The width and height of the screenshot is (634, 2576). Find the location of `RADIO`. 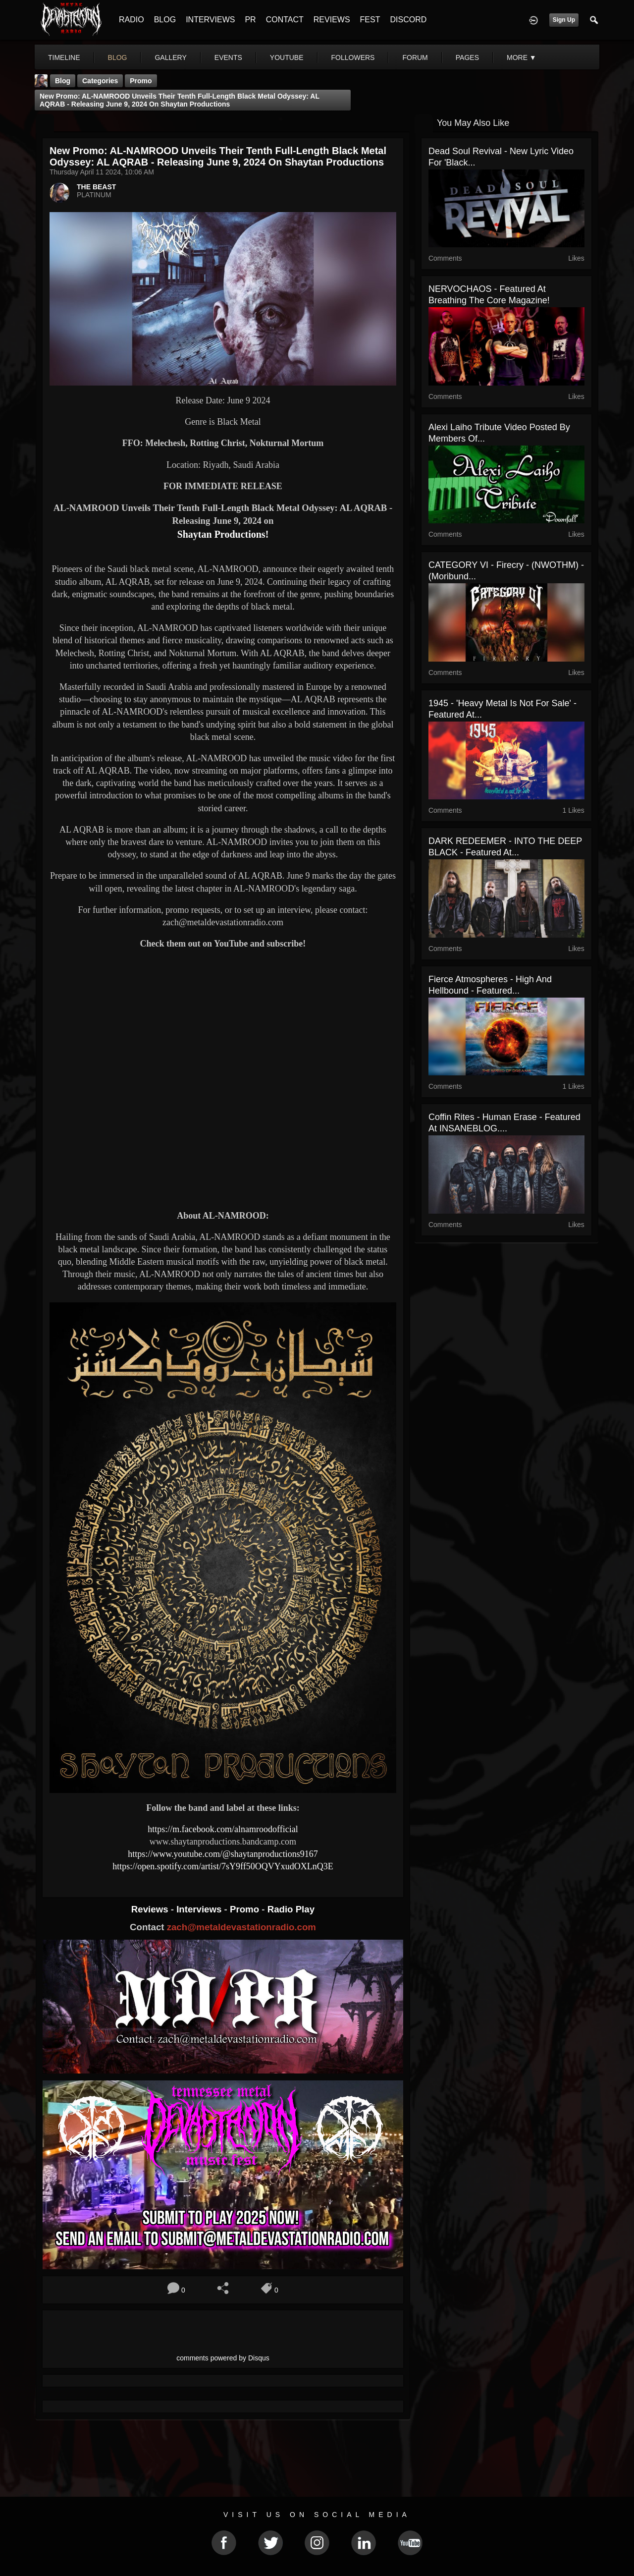

RADIO is located at coordinates (131, 19).